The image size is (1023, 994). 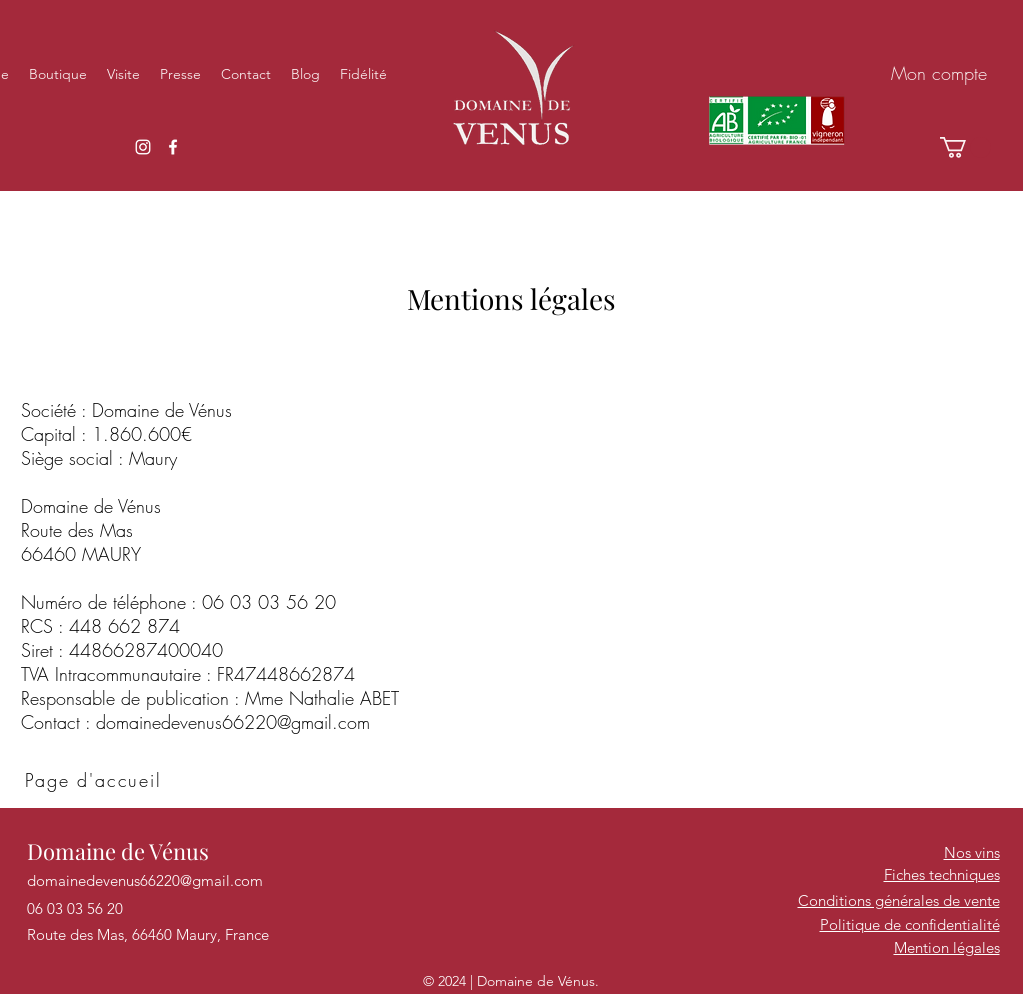 I want to click on domainedevenus66220@gmail.com, so click(x=233, y=722).